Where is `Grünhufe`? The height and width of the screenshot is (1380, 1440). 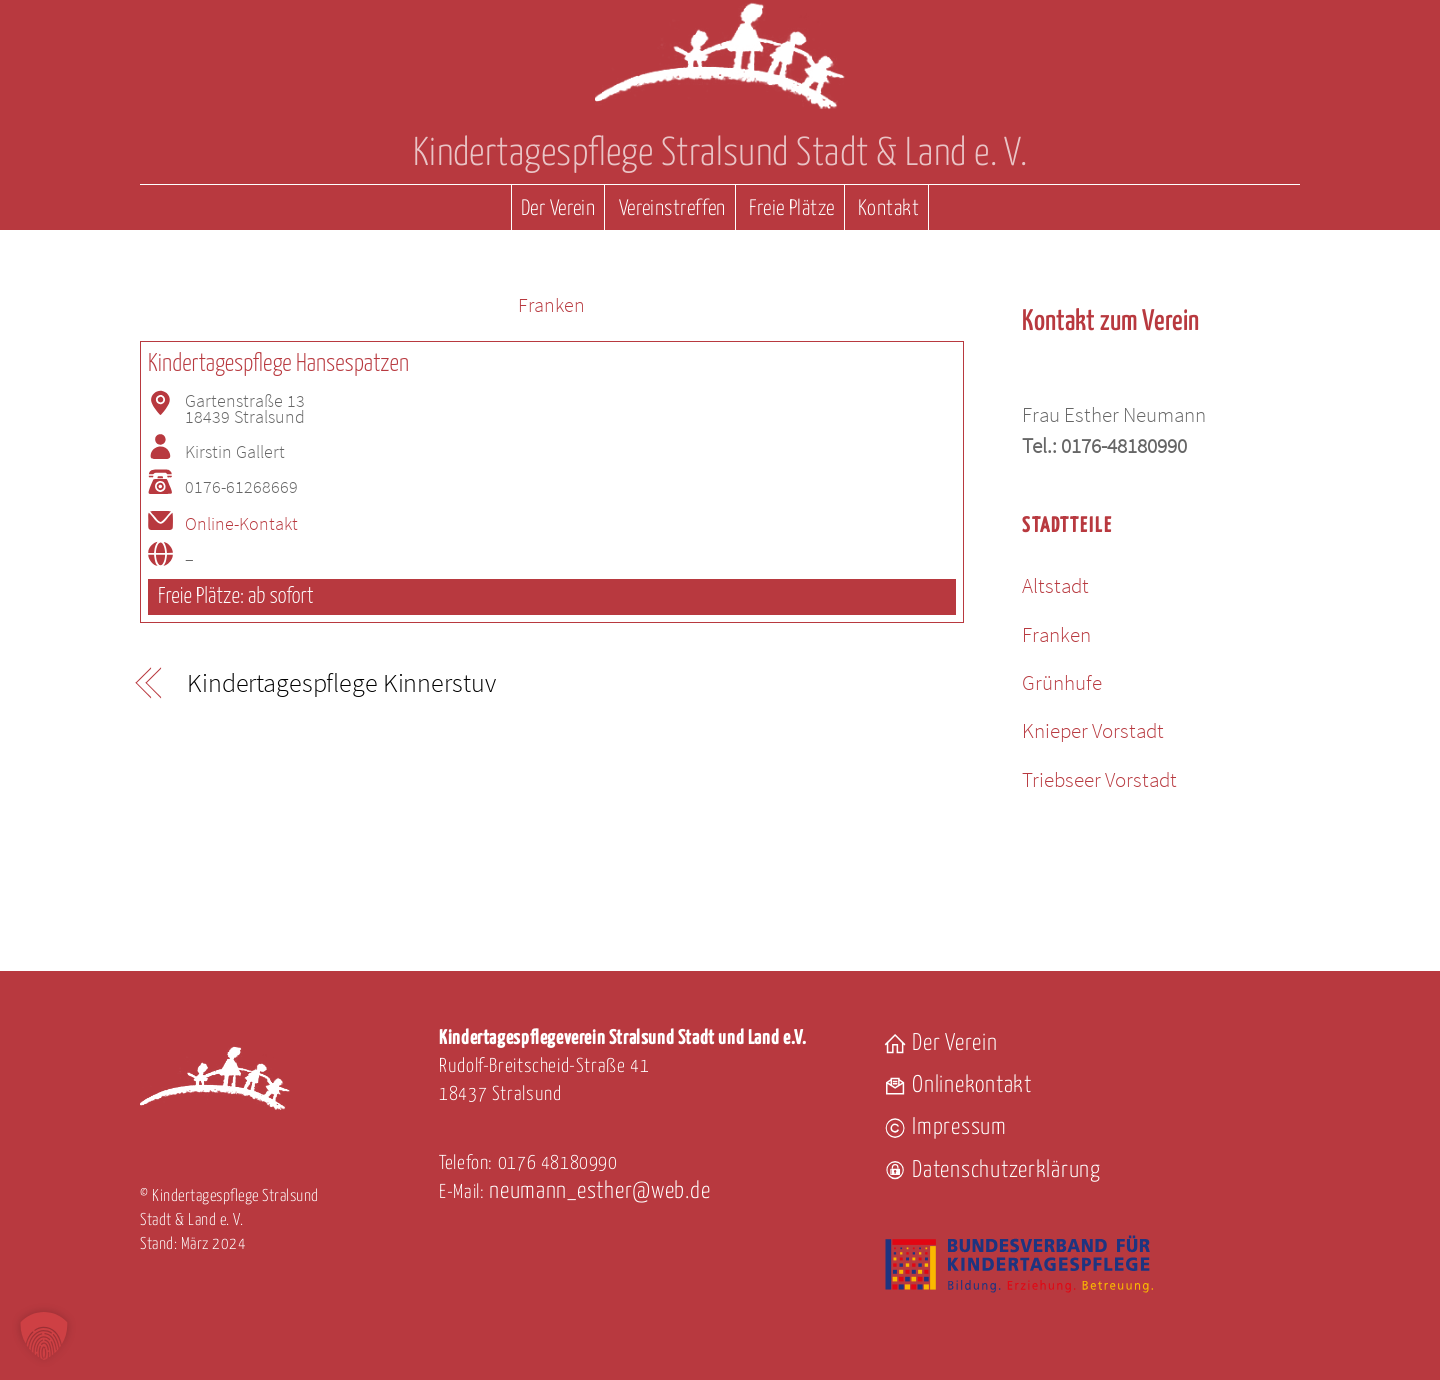 Grünhufe is located at coordinates (1062, 682).